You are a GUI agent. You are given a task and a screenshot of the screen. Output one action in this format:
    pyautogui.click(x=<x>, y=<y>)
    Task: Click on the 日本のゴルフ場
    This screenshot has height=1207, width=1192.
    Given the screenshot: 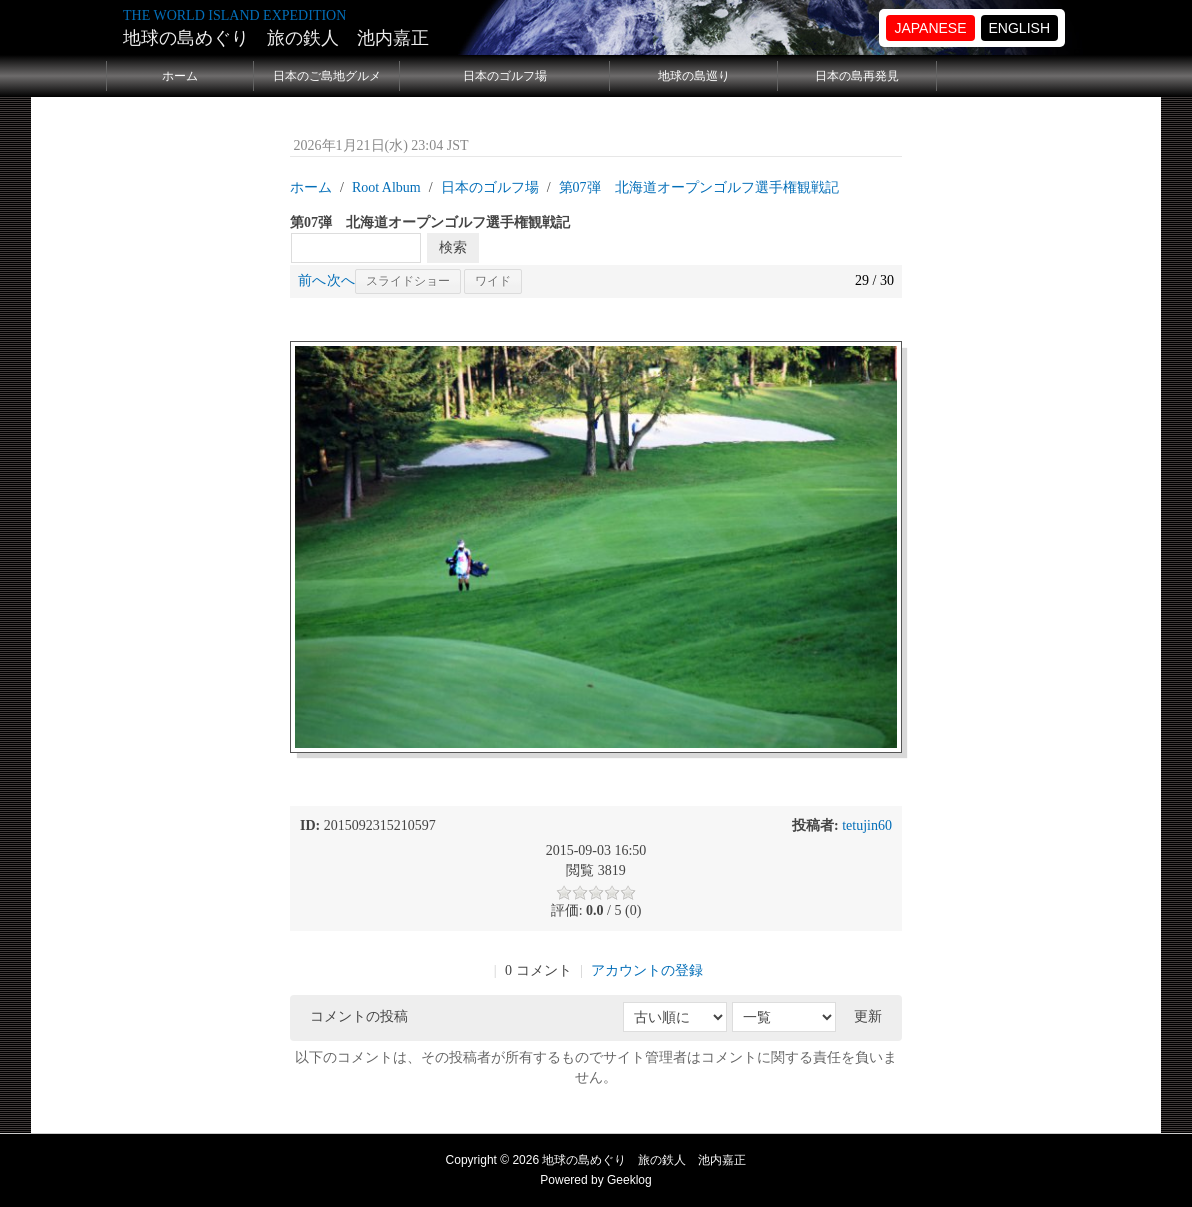 What is the action you would take?
    pyautogui.click(x=505, y=76)
    